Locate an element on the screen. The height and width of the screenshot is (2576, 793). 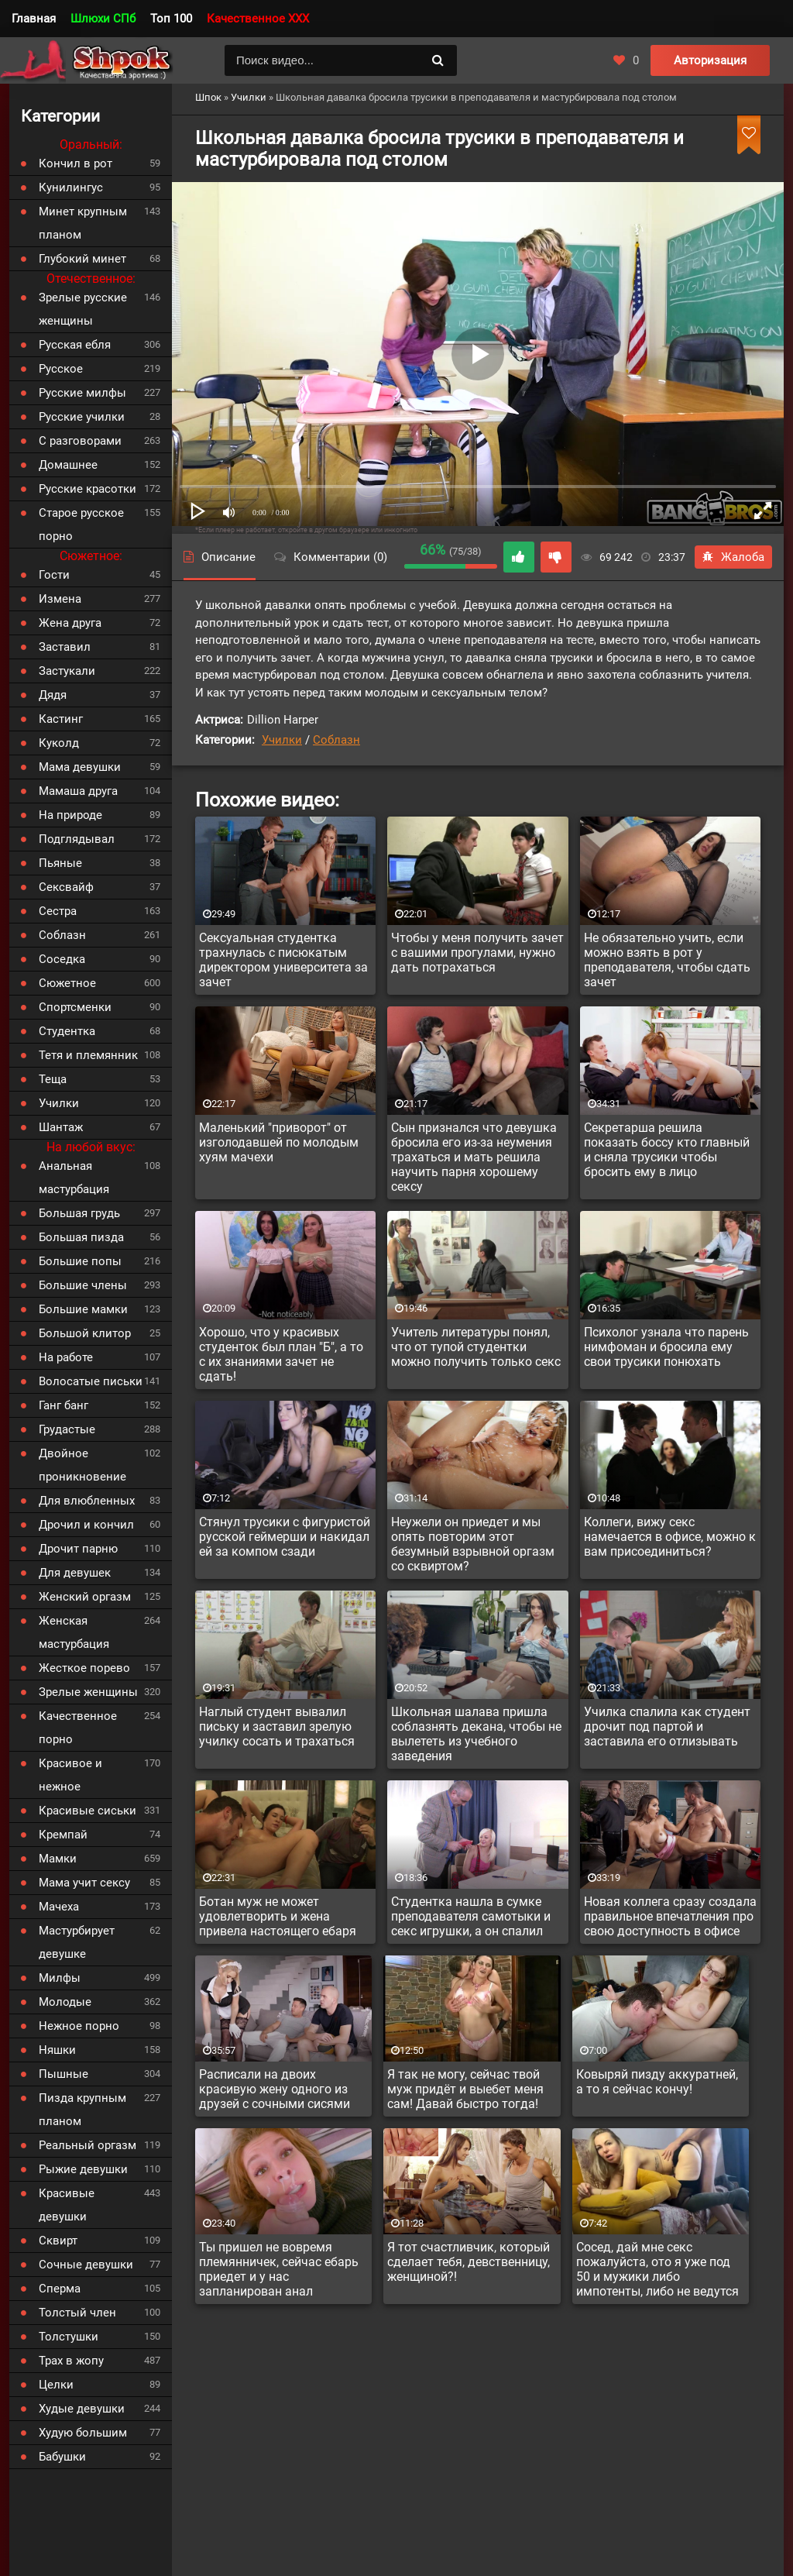
Двойное проникновение is located at coordinates (82, 1465).